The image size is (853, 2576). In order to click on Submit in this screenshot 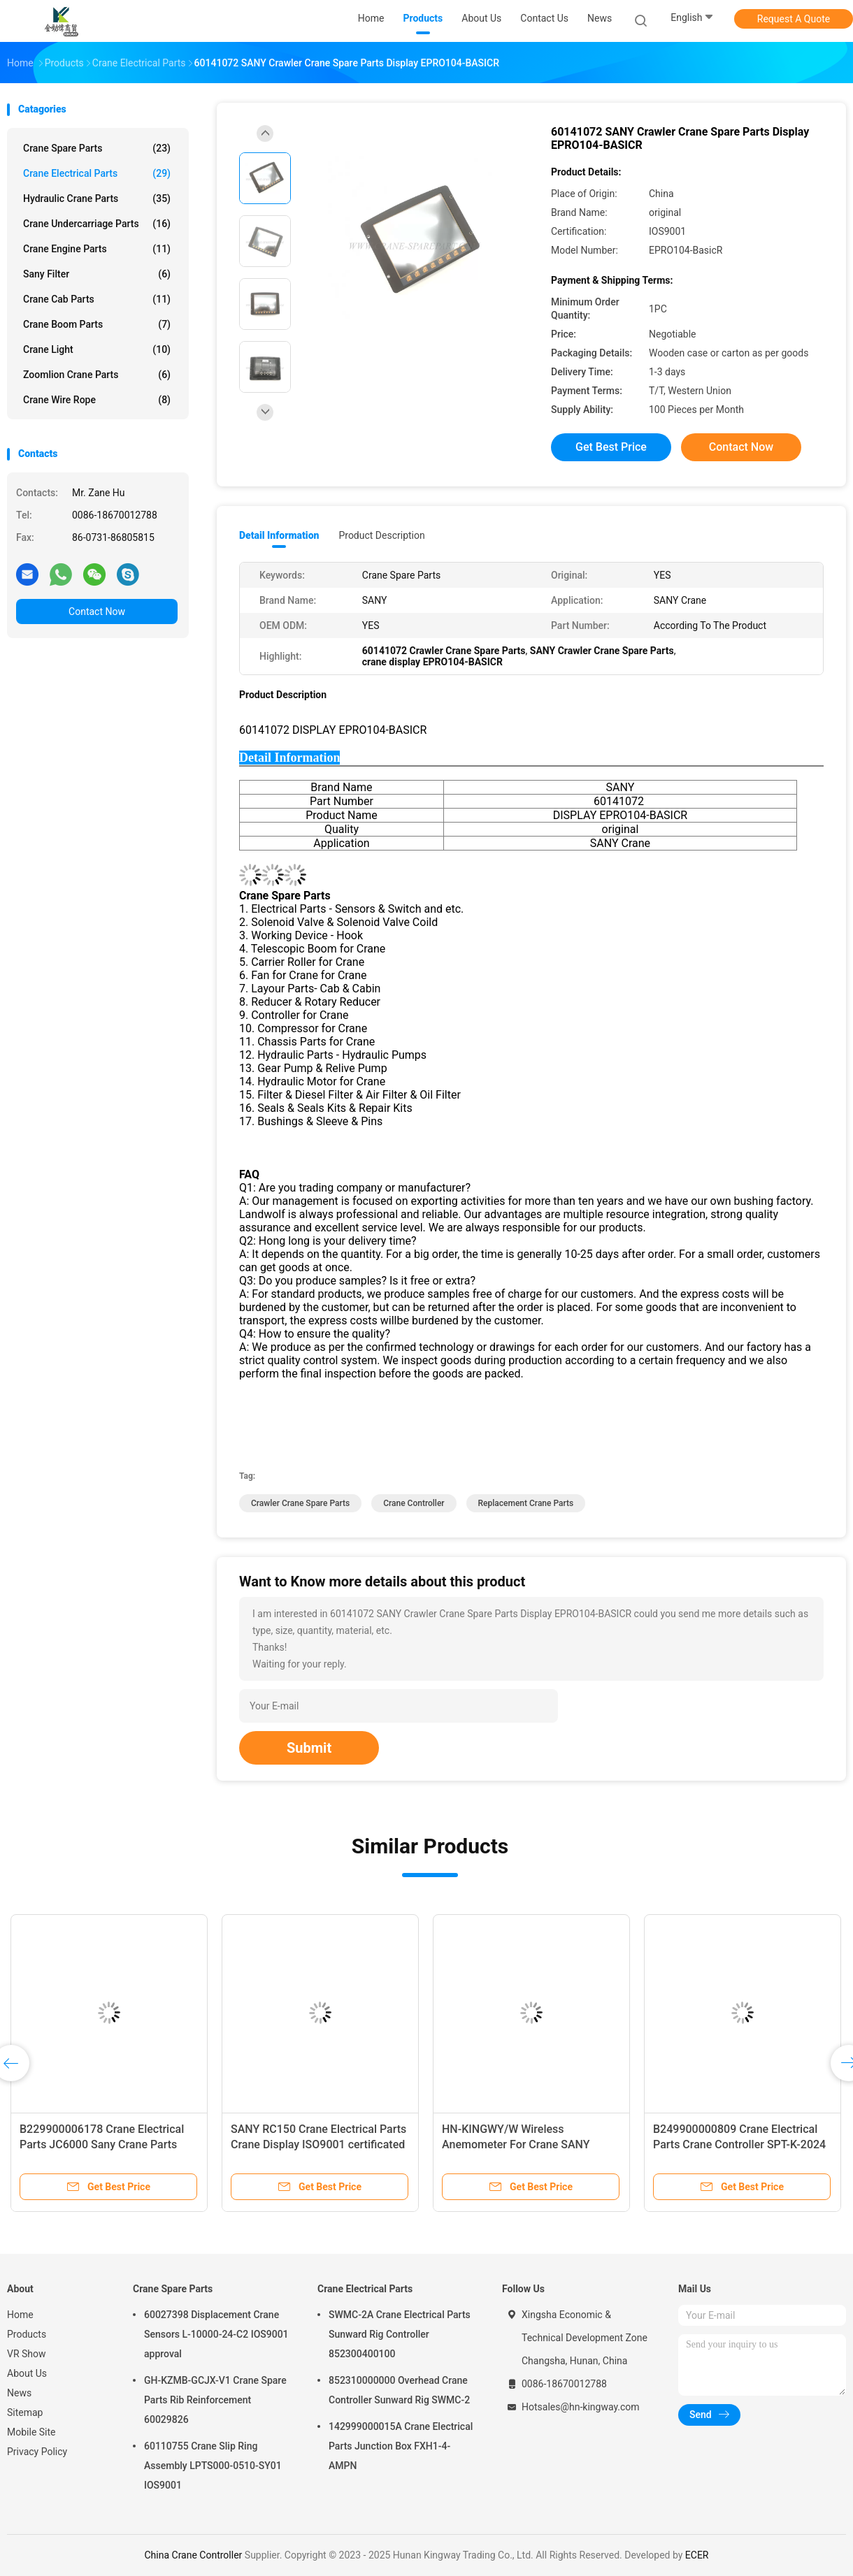, I will do `click(309, 1747)`.